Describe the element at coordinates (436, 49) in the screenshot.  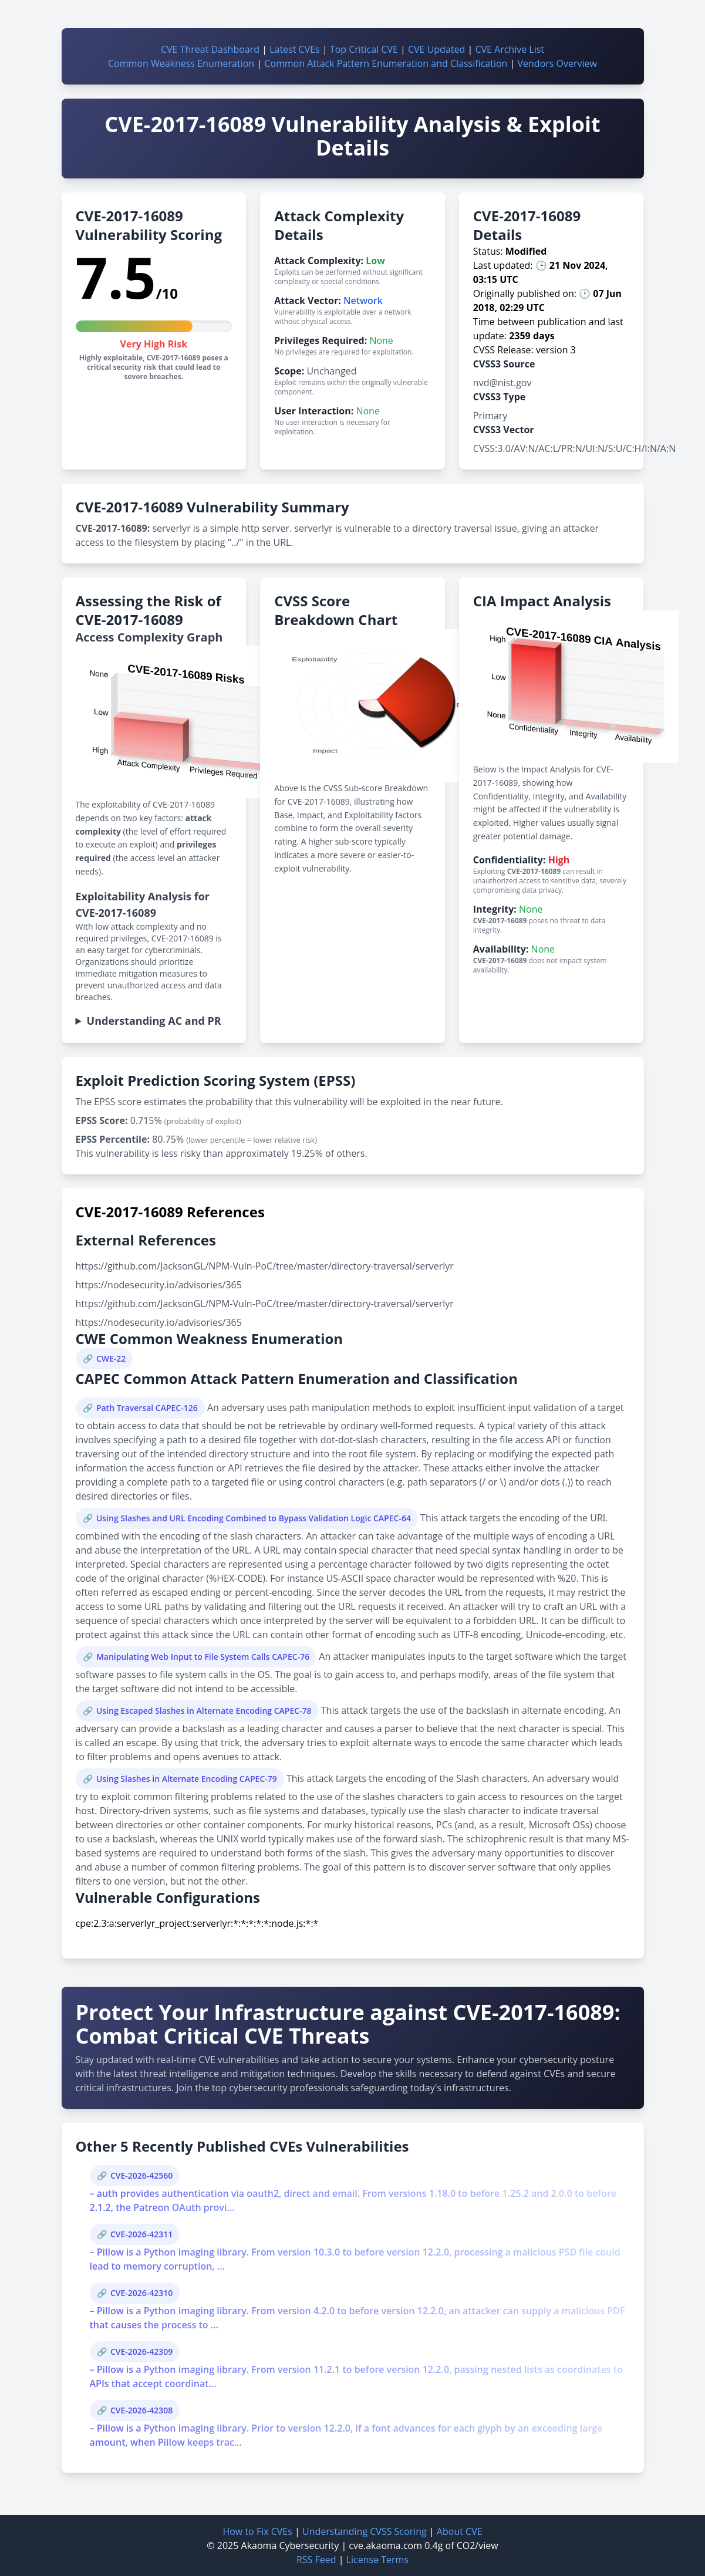
I see `CVE Updated` at that location.